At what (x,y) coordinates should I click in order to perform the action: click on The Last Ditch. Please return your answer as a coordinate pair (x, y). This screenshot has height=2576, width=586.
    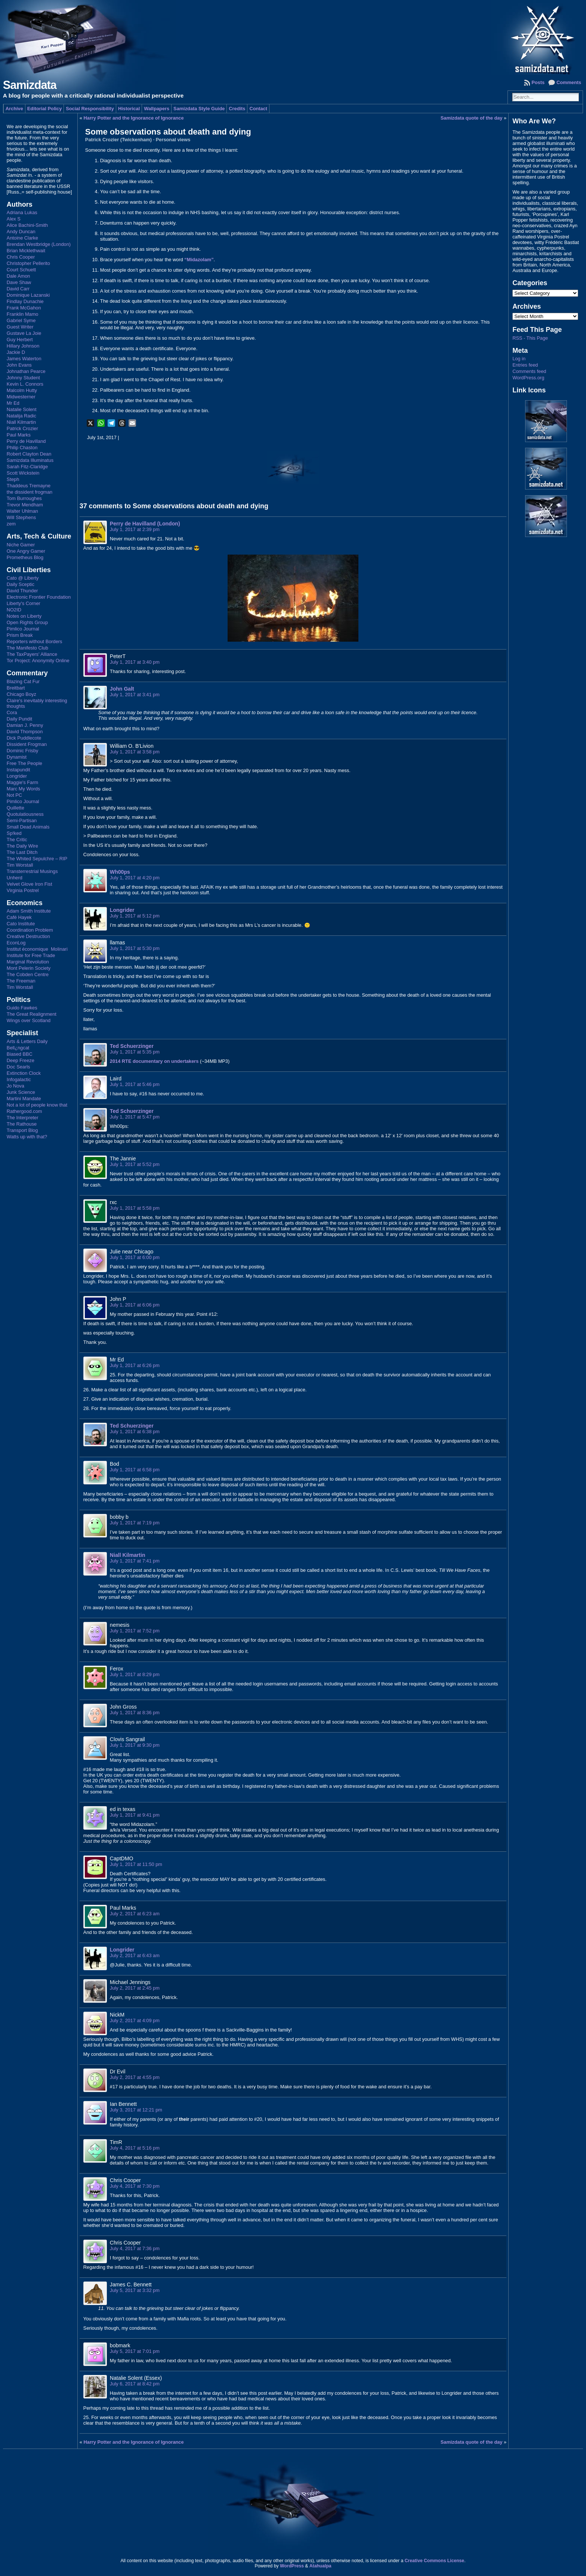
    Looking at the image, I should click on (22, 852).